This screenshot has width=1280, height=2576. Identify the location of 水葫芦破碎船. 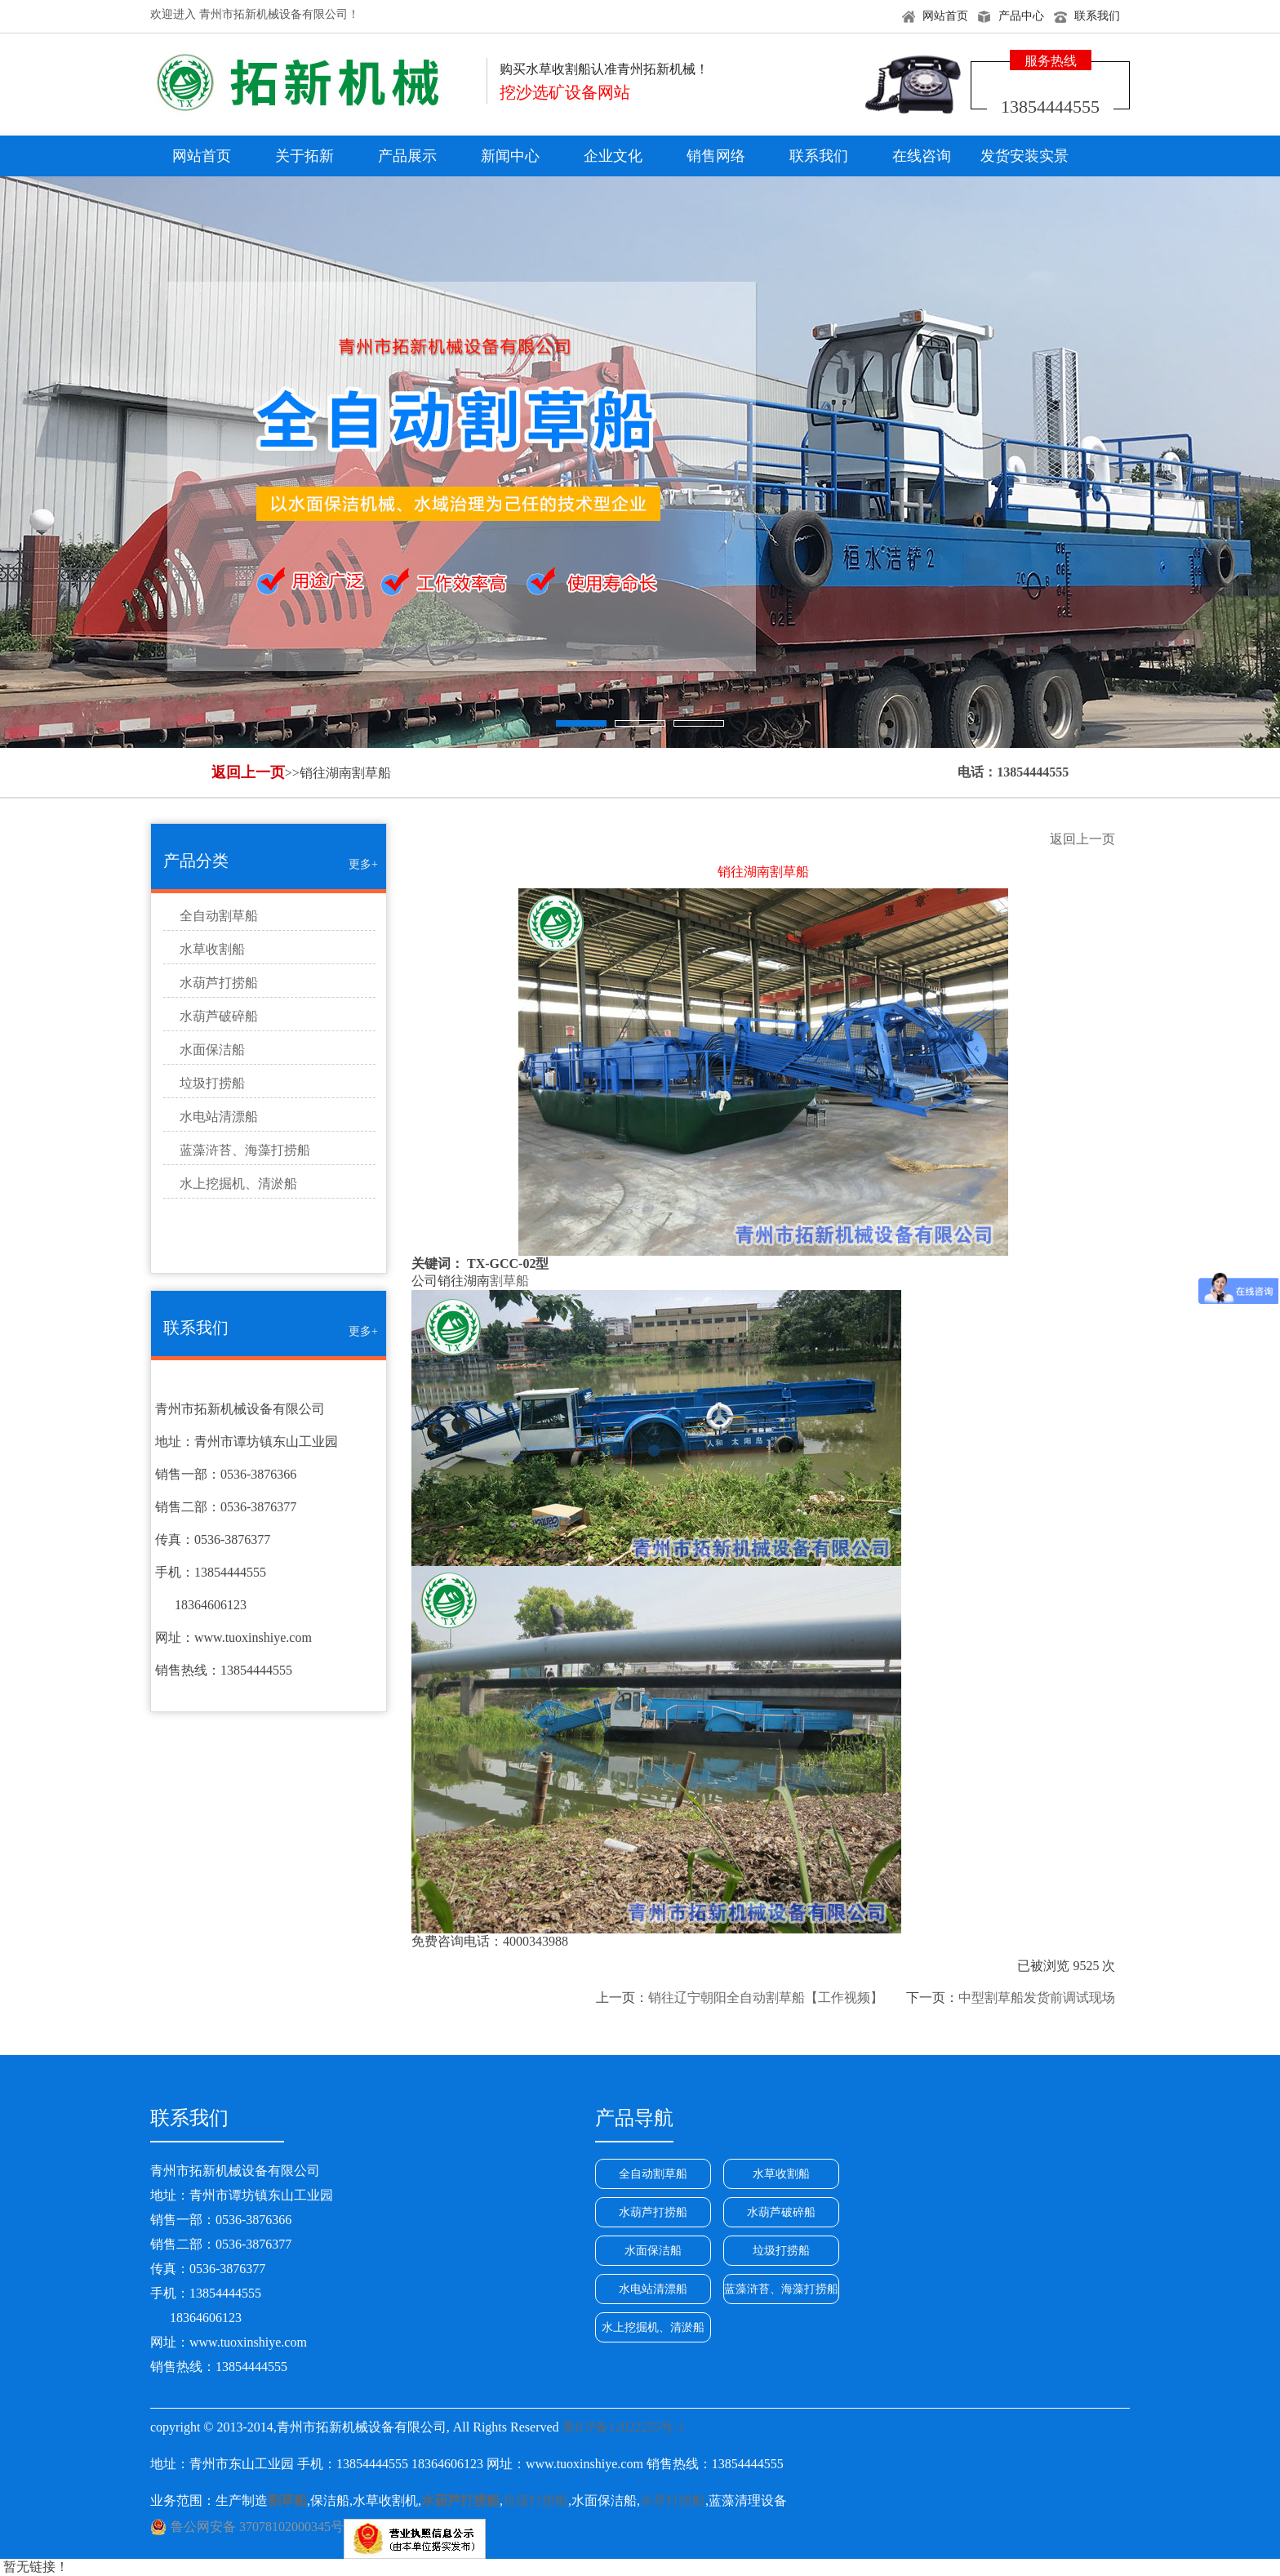
(219, 1016).